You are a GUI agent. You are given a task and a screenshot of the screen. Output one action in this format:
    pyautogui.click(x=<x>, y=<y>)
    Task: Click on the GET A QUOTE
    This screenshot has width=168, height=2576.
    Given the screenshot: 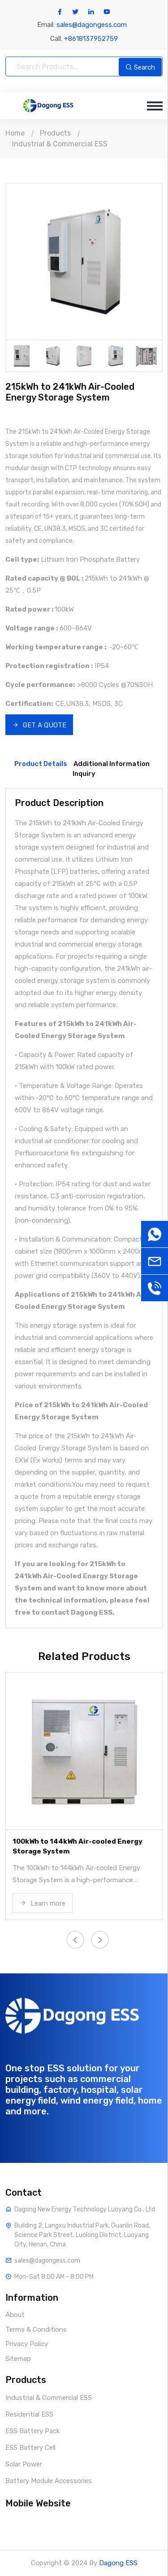 What is the action you would take?
    pyautogui.click(x=39, y=725)
    